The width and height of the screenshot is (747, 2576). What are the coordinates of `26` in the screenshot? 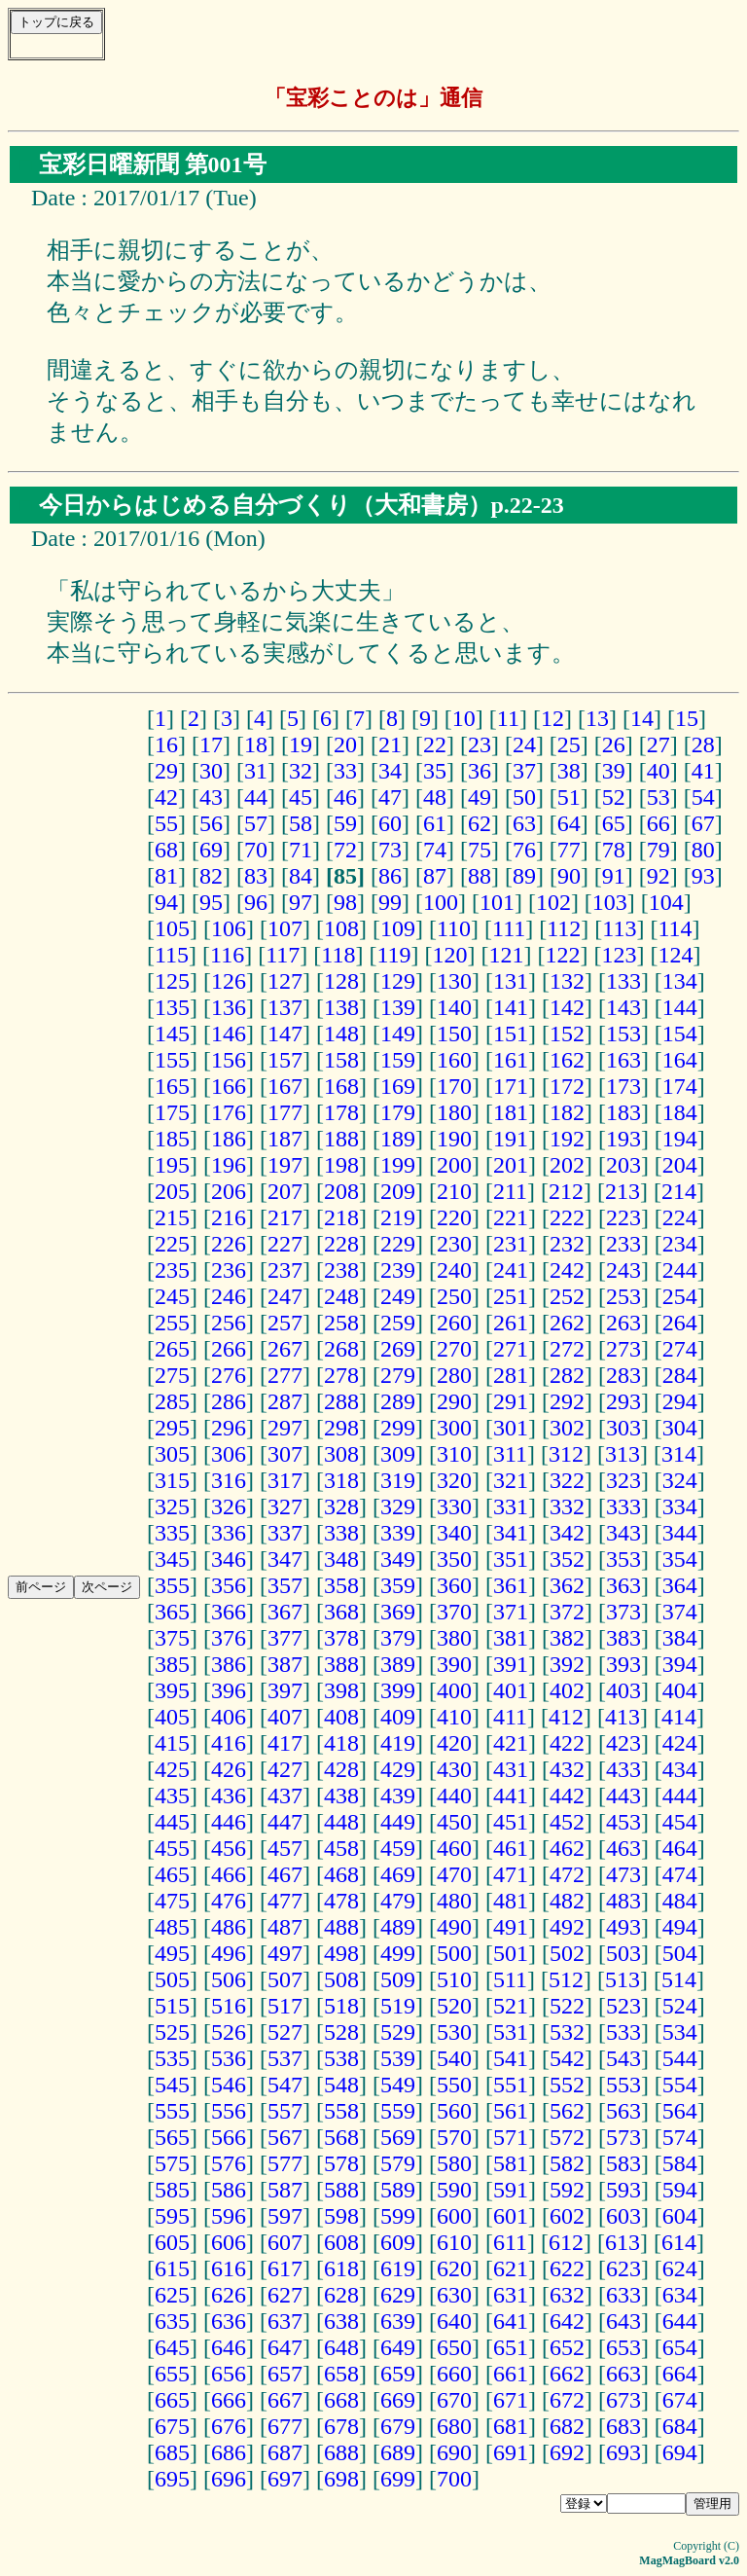 It's located at (613, 744).